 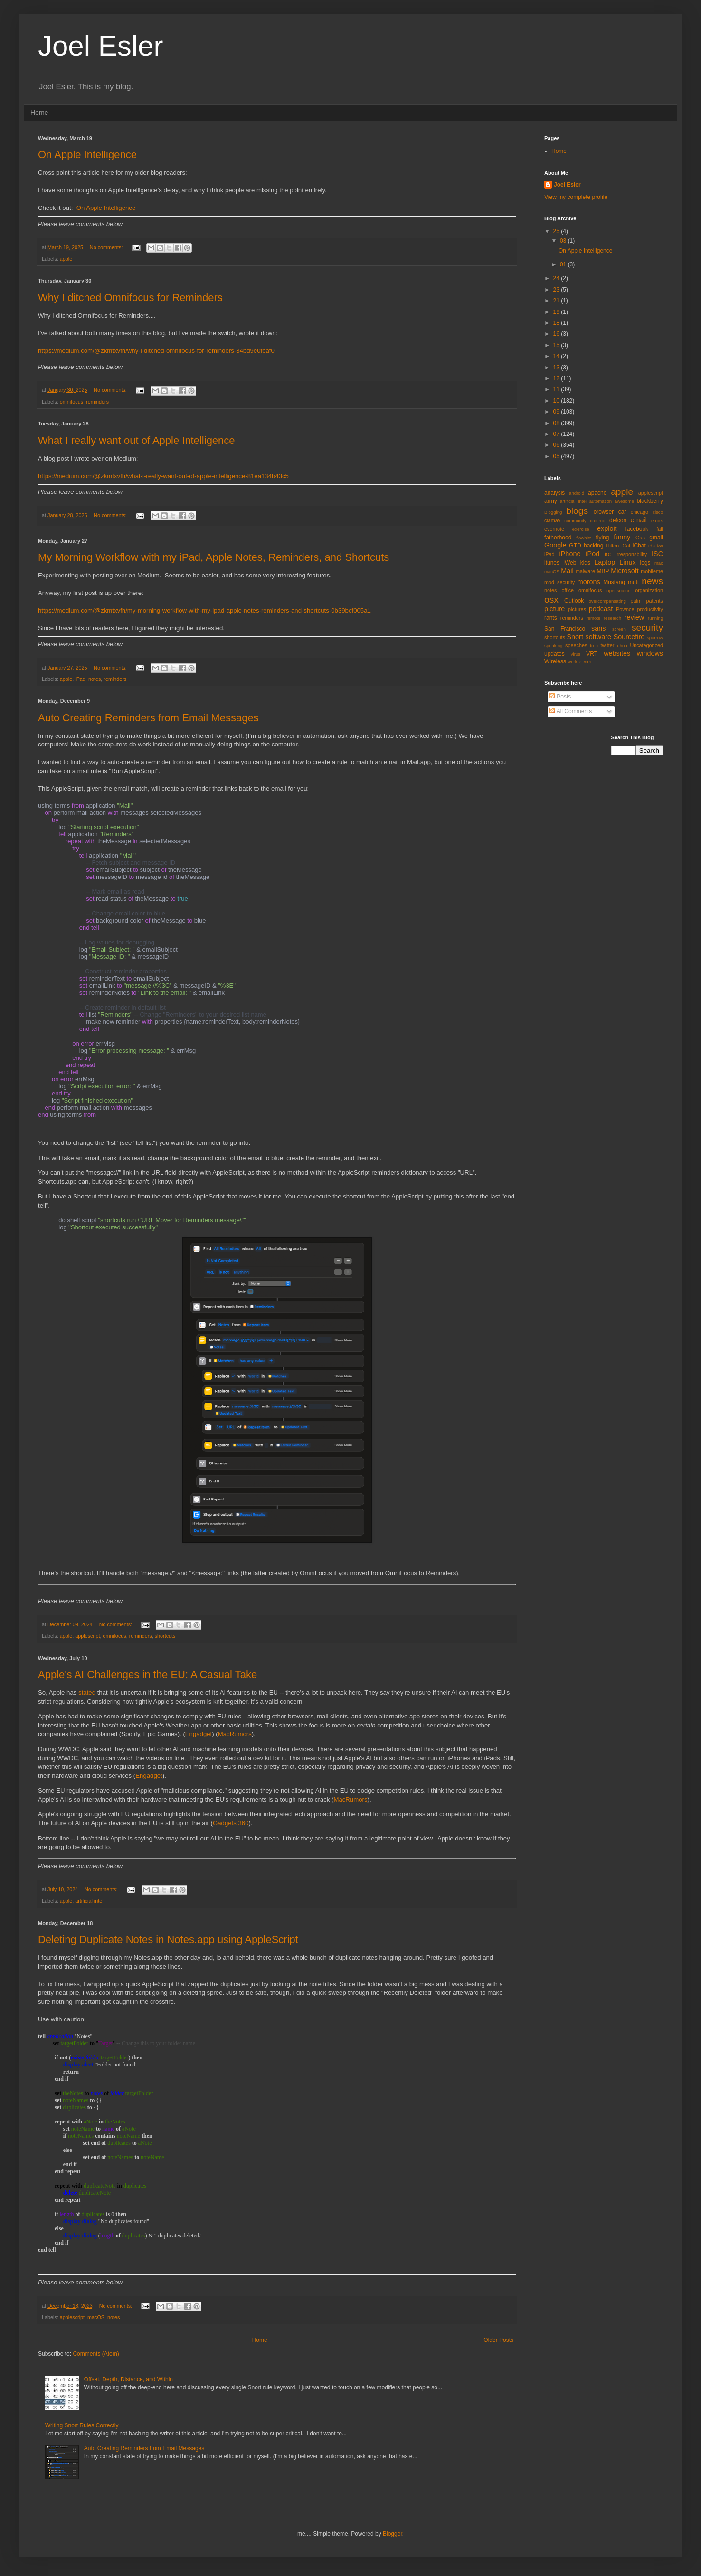 I want to click on What I really want out of Apple Intelligence, so click(x=136, y=440).